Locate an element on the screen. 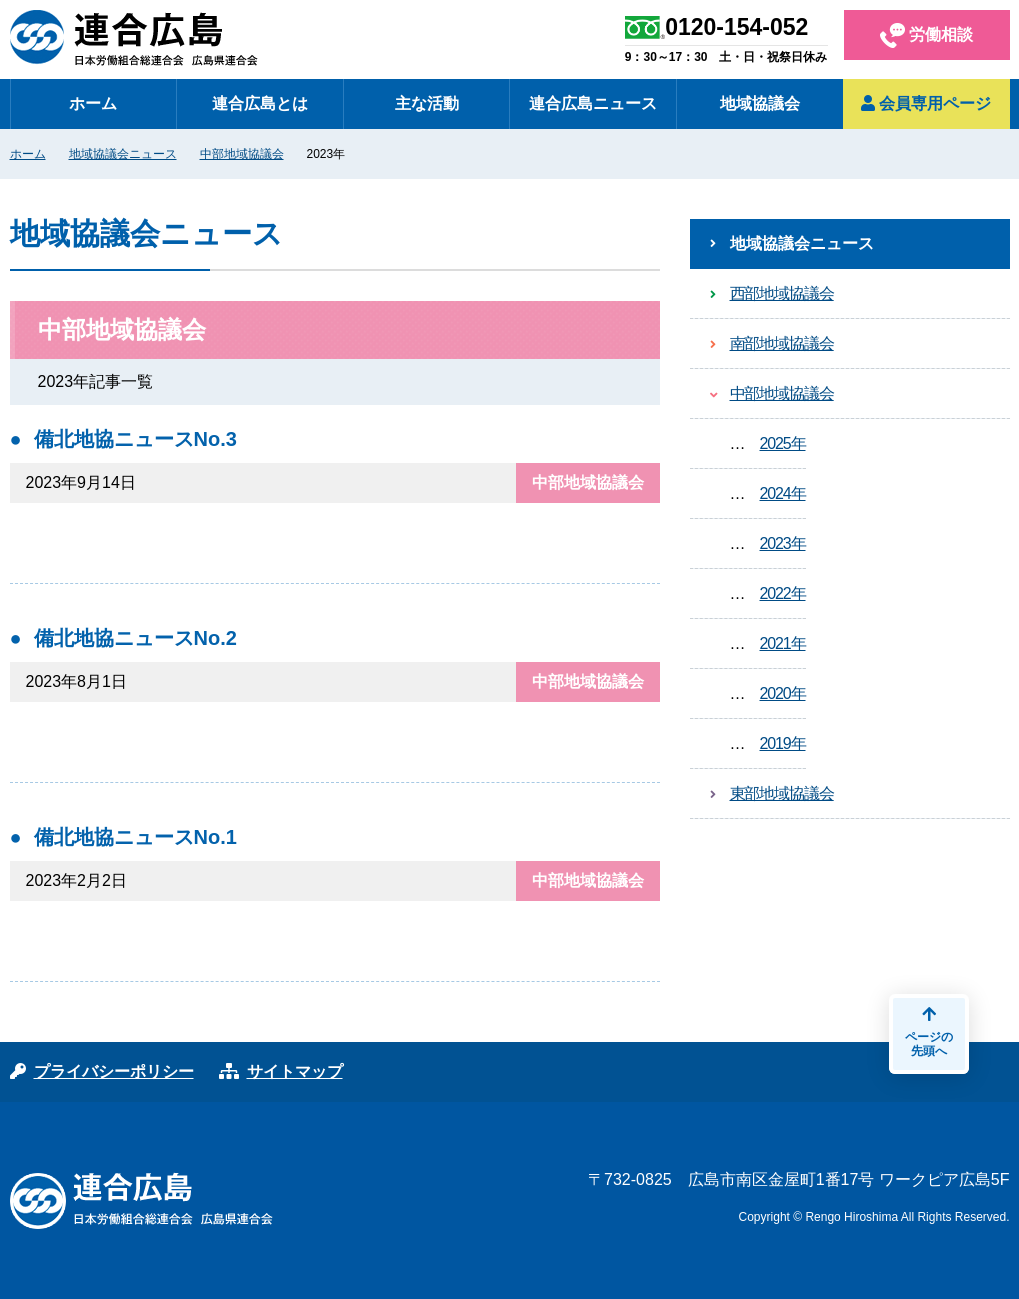 This screenshot has height=1299, width=1019. 会員専用ページ is located at coordinates (926, 103).